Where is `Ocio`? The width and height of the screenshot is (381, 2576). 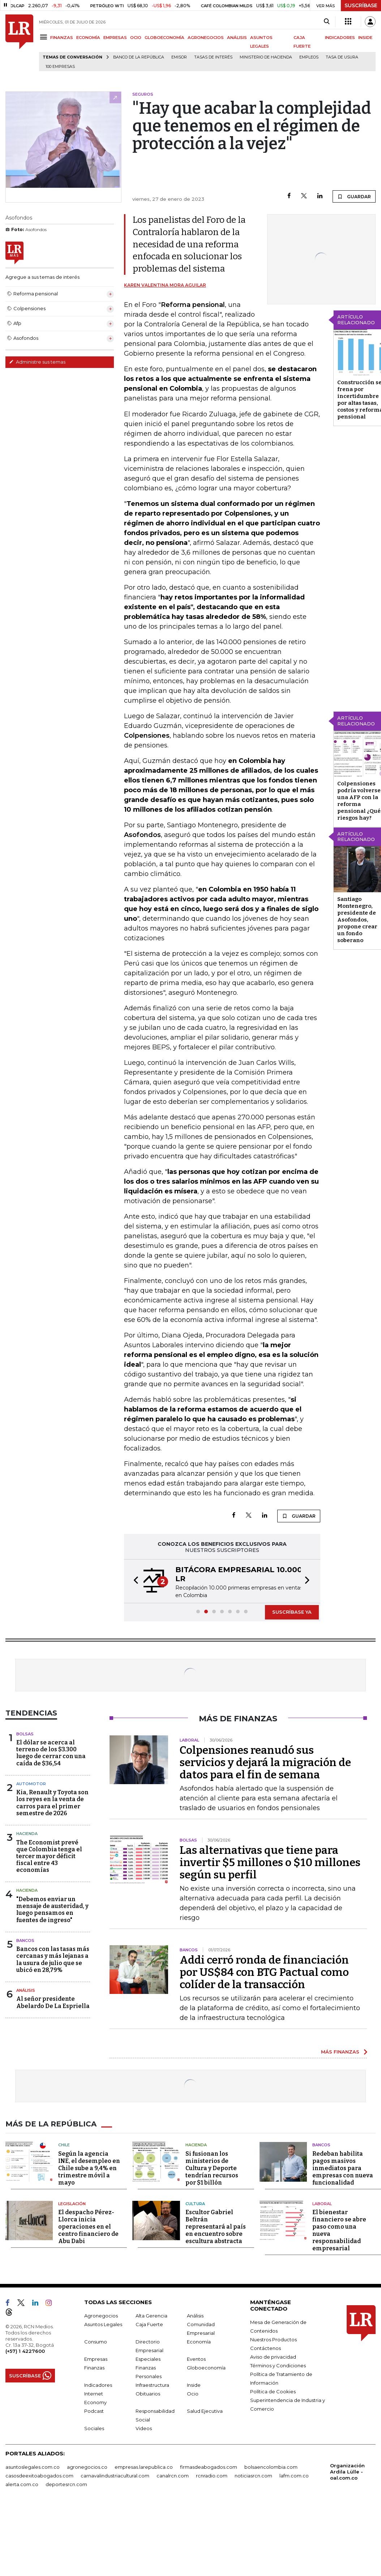 Ocio is located at coordinates (192, 2394).